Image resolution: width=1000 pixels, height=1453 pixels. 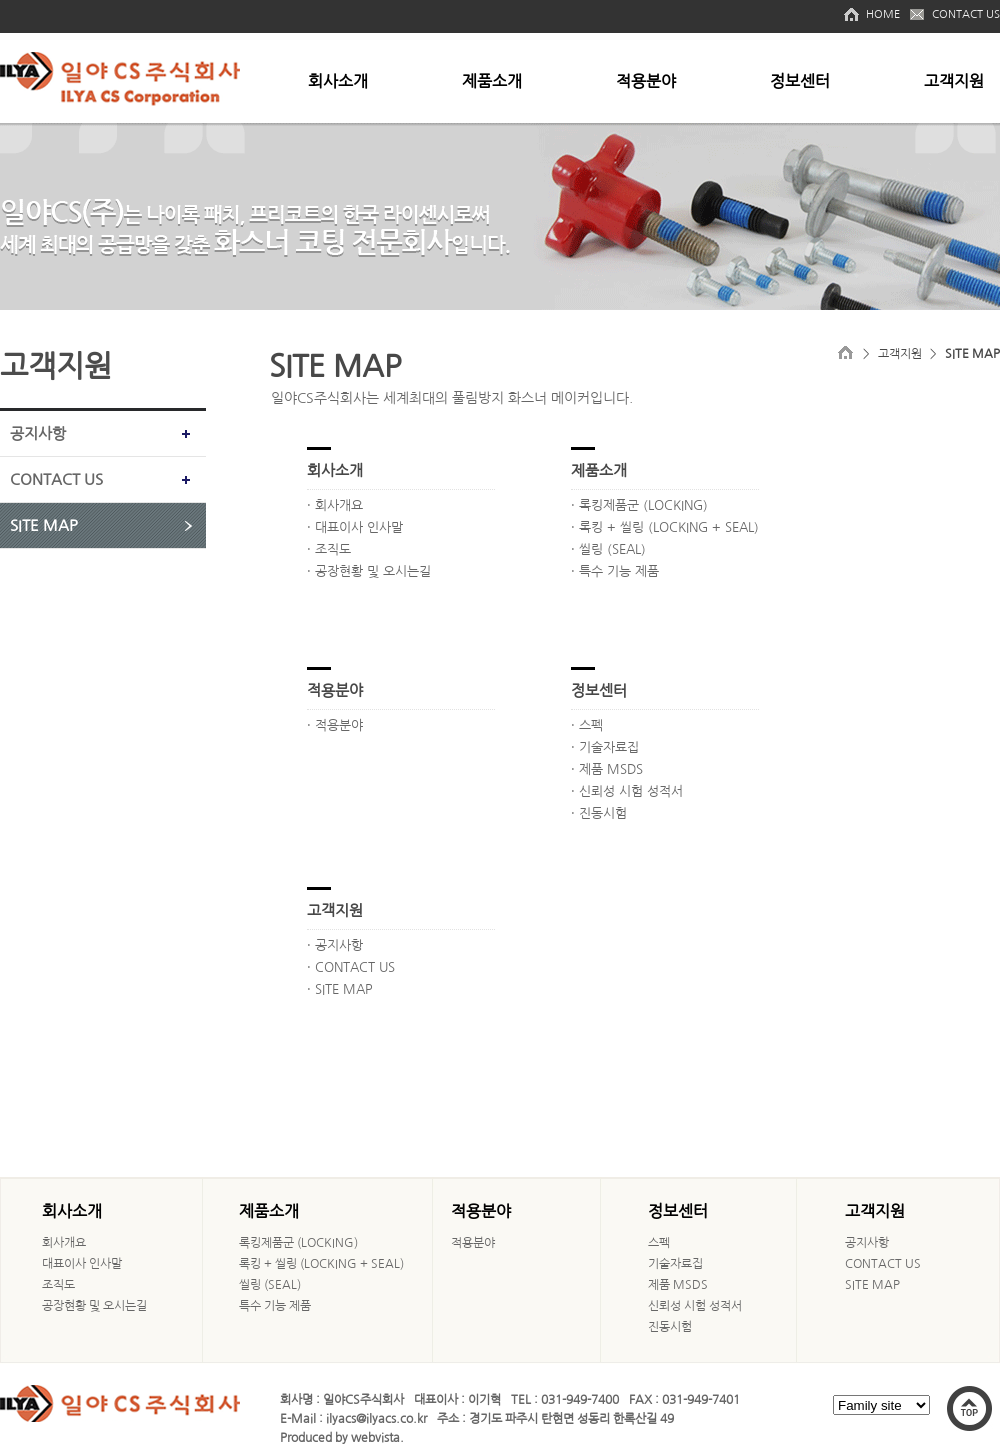 What do you see at coordinates (369, 571) in the screenshot?
I see `· 공장현황 및 오시는길` at bounding box center [369, 571].